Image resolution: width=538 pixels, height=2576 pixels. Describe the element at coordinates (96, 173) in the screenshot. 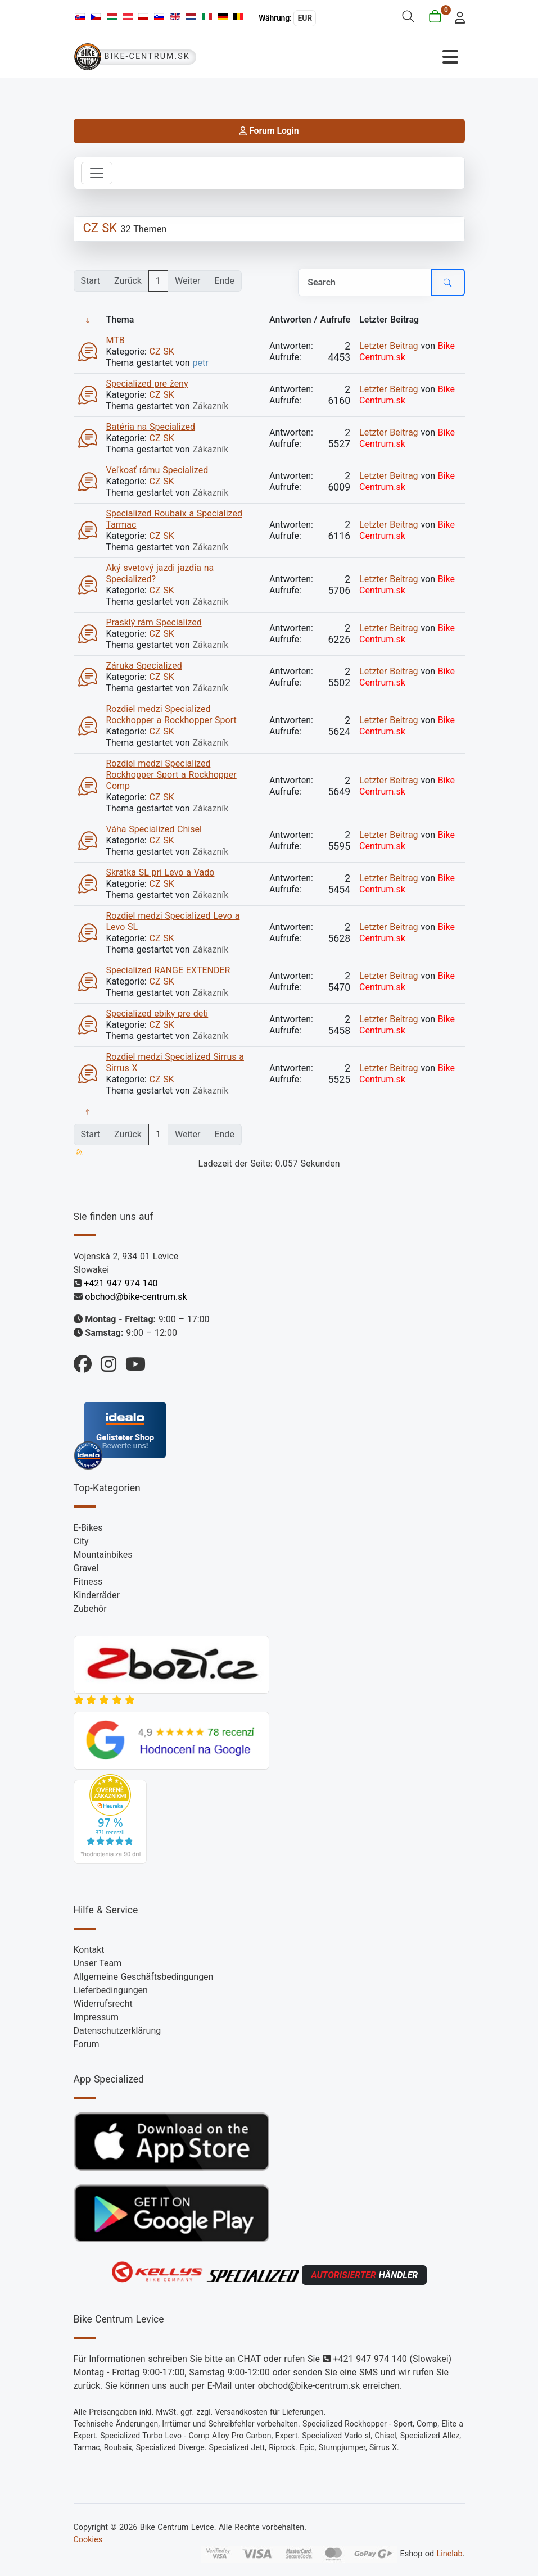

I see `[Toggle navigation]` at that location.